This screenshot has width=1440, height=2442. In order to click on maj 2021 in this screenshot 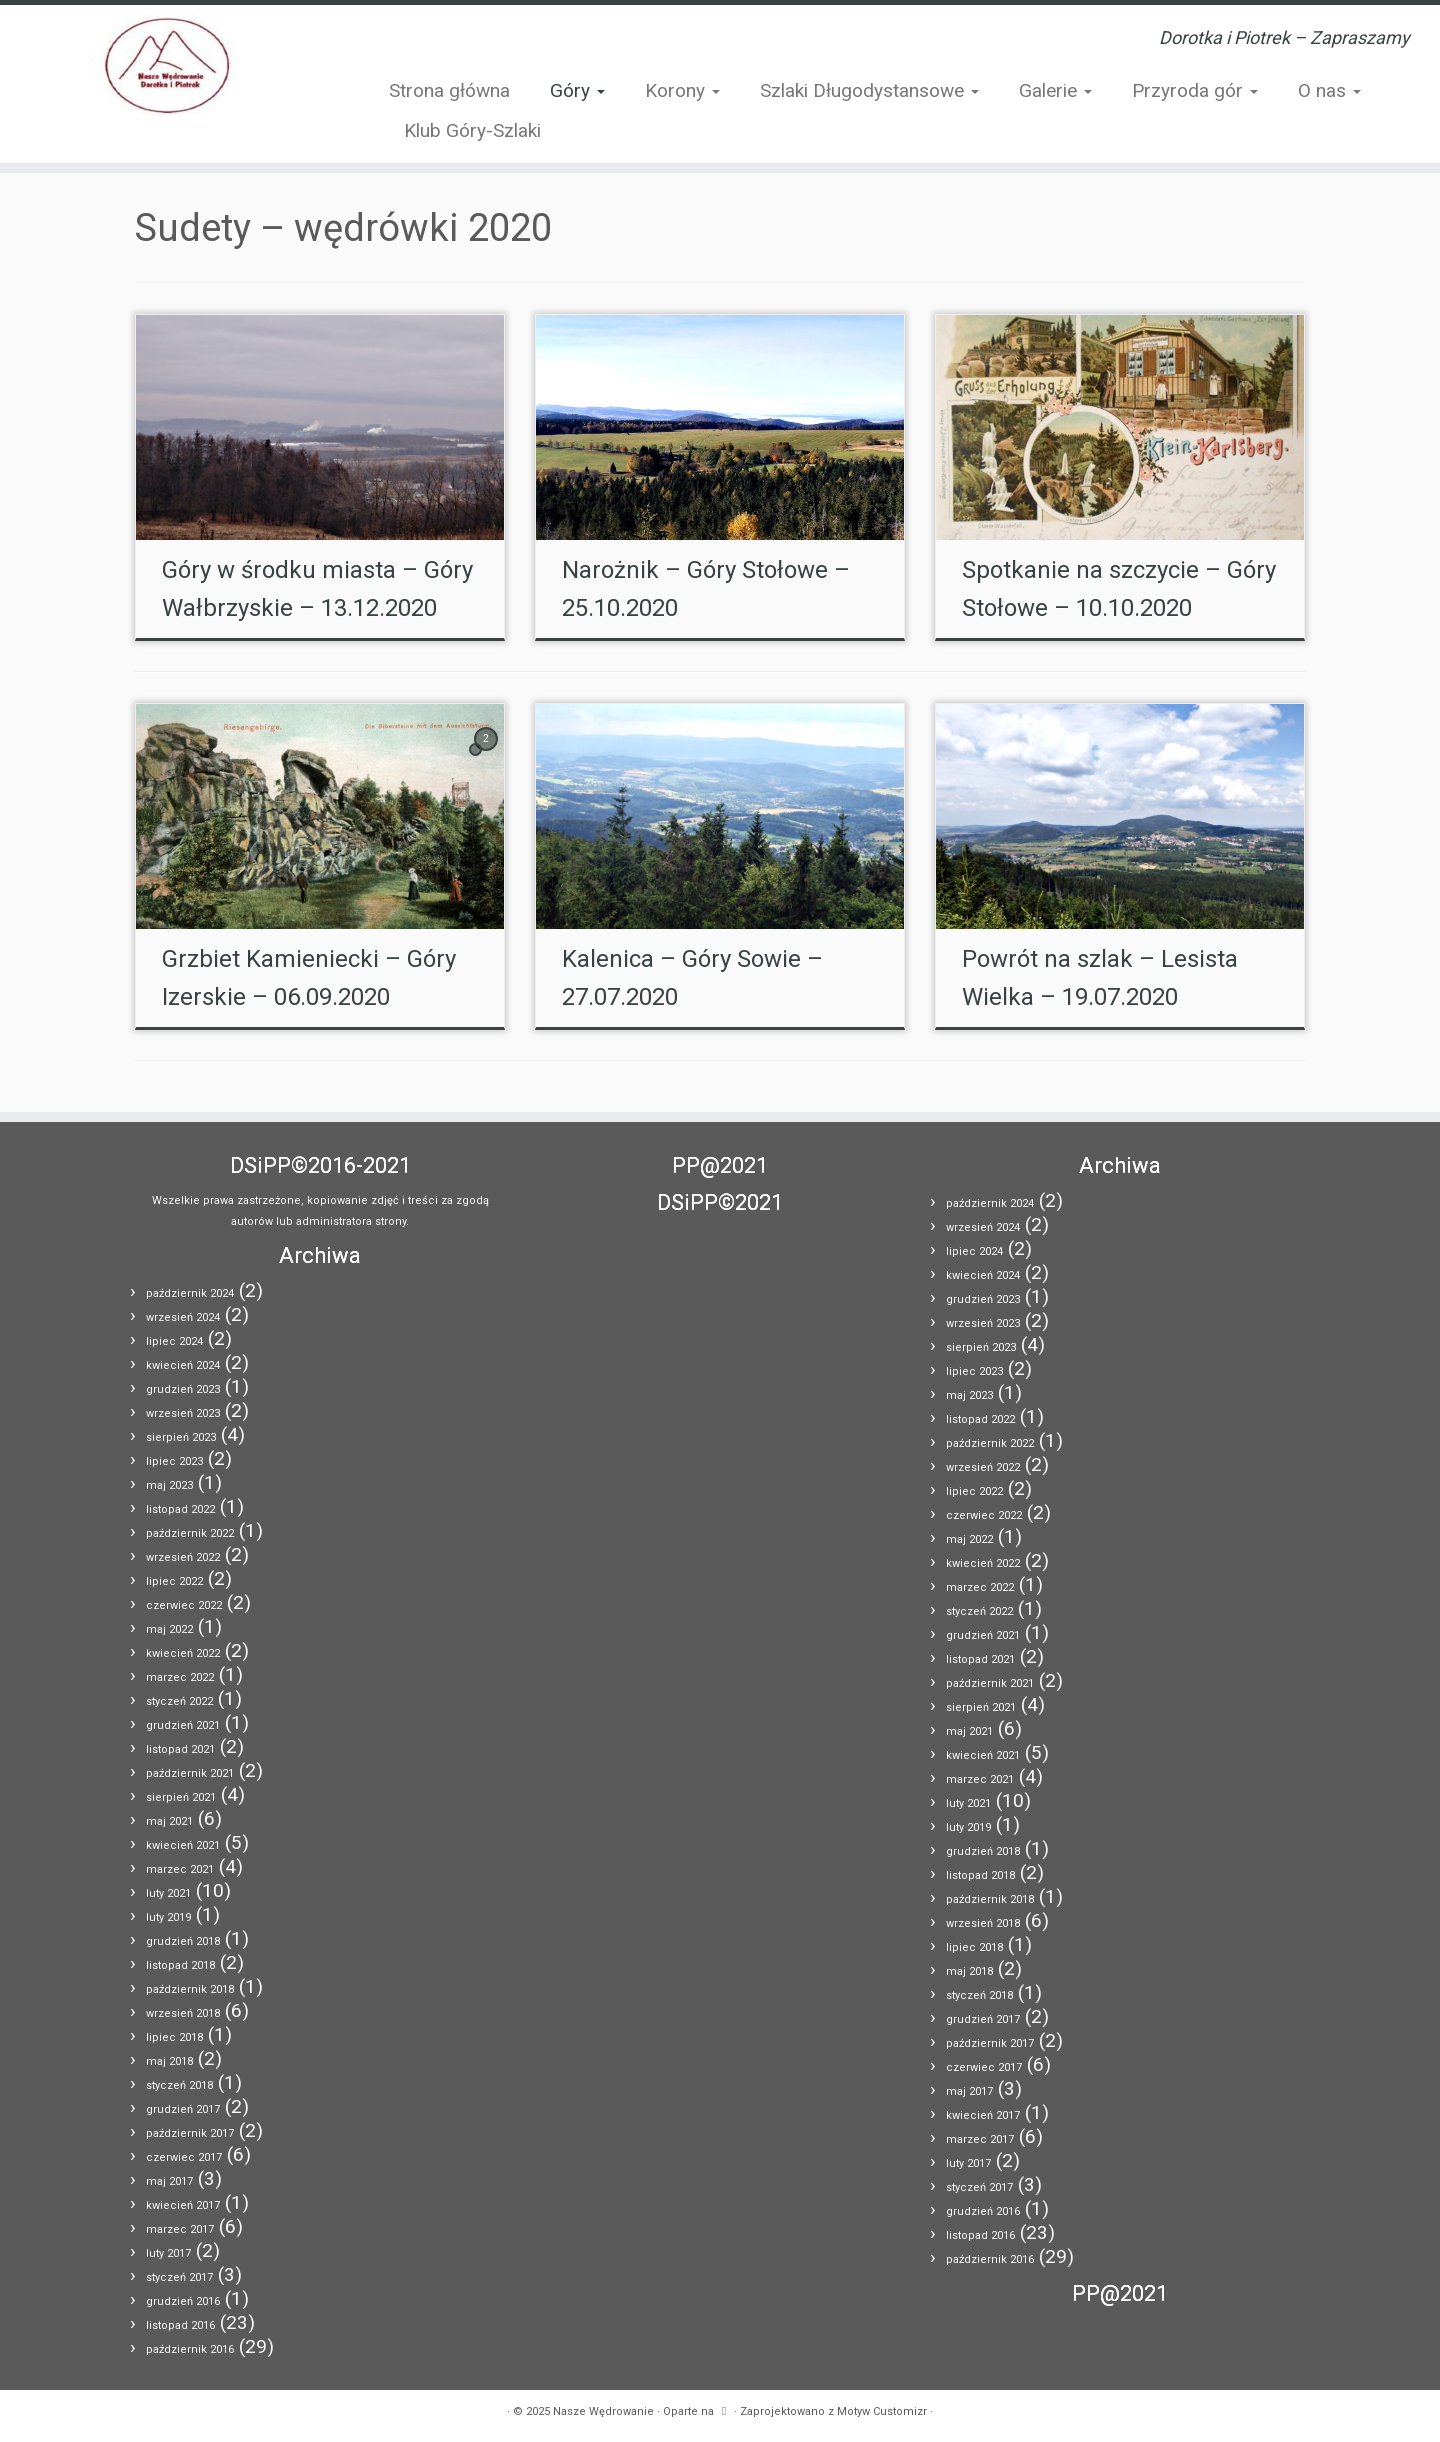, I will do `click(169, 1821)`.